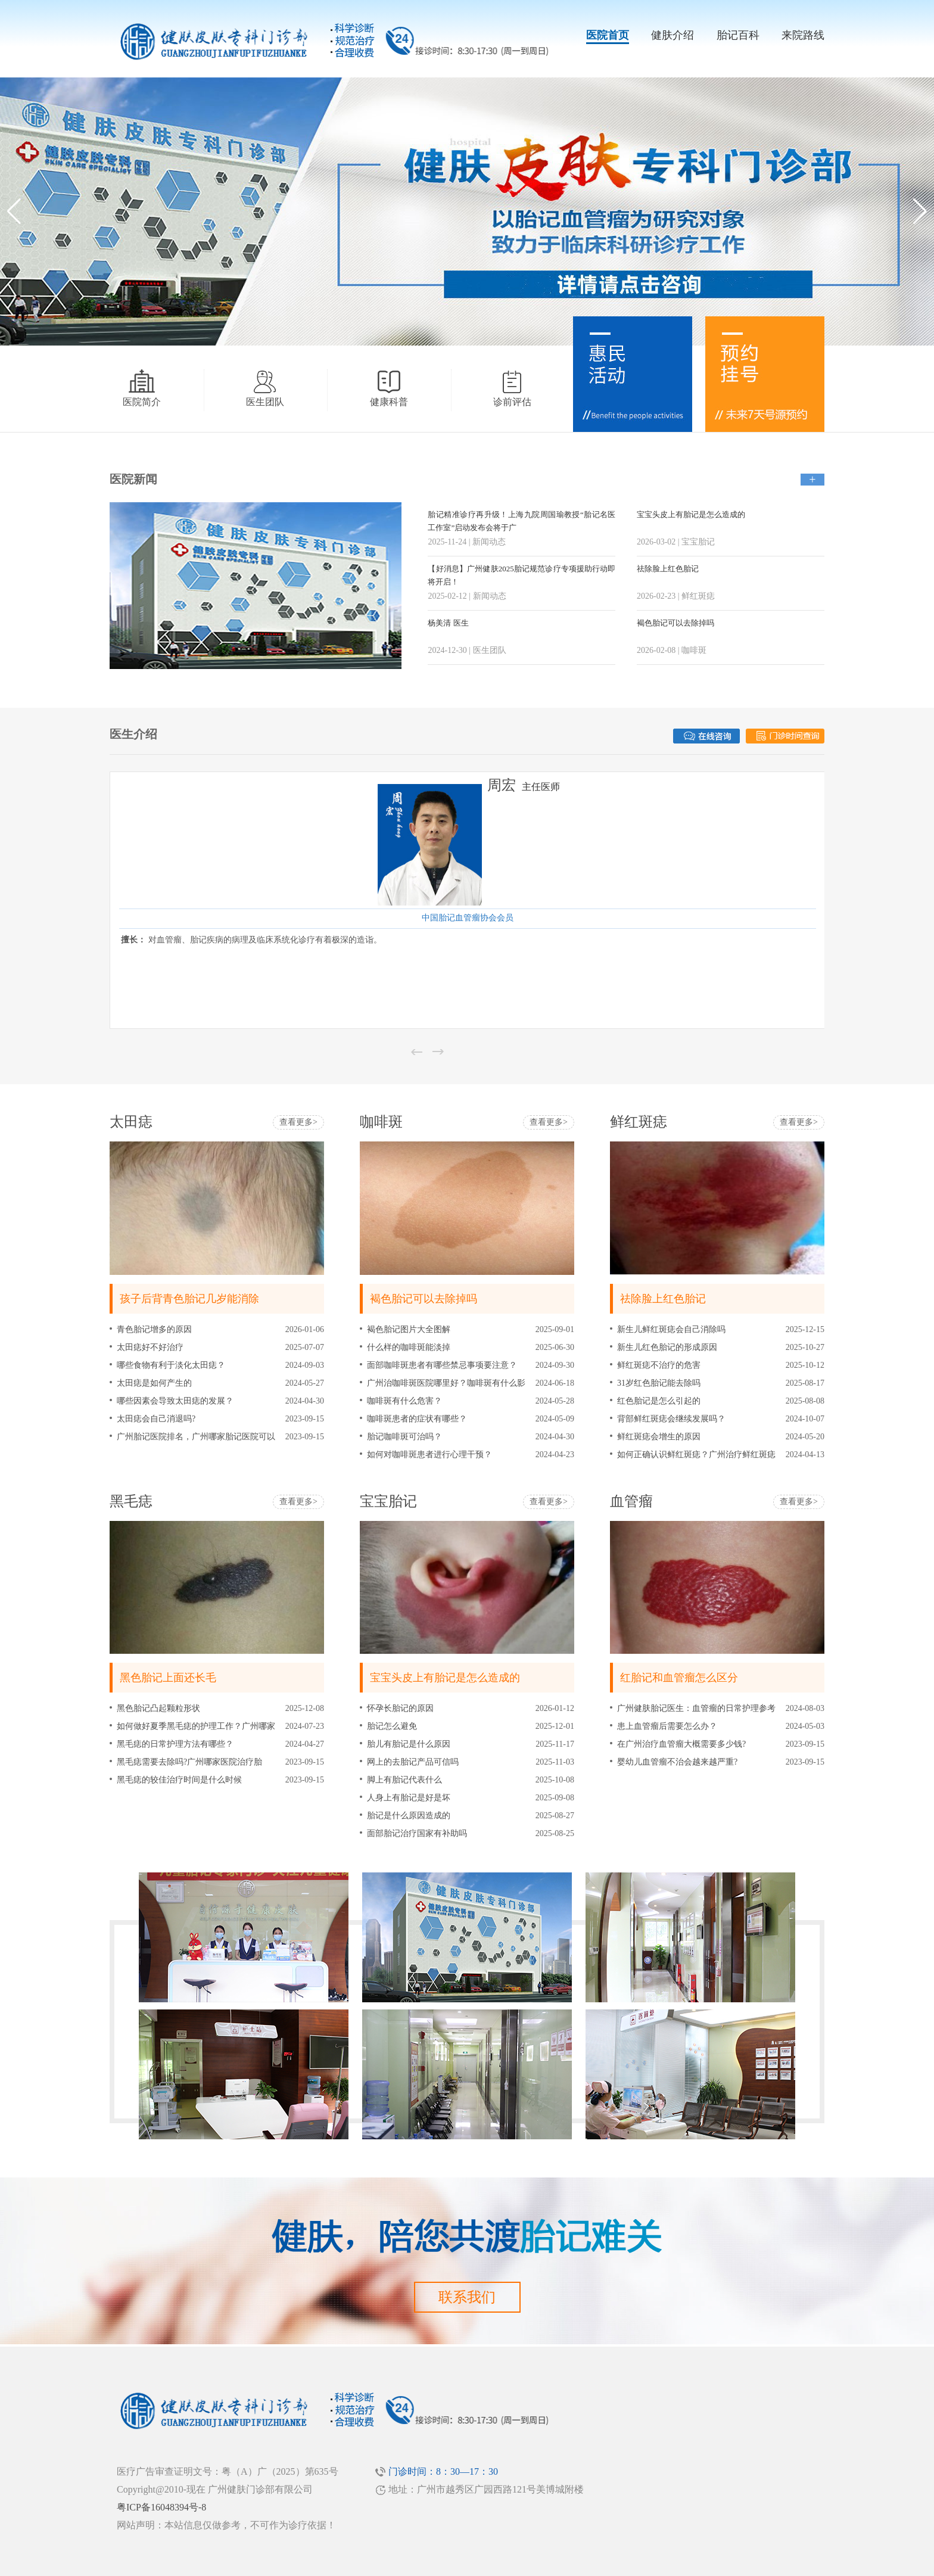 The width and height of the screenshot is (934, 2576). What do you see at coordinates (607, 35) in the screenshot?
I see `医院首页` at bounding box center [607, 35].